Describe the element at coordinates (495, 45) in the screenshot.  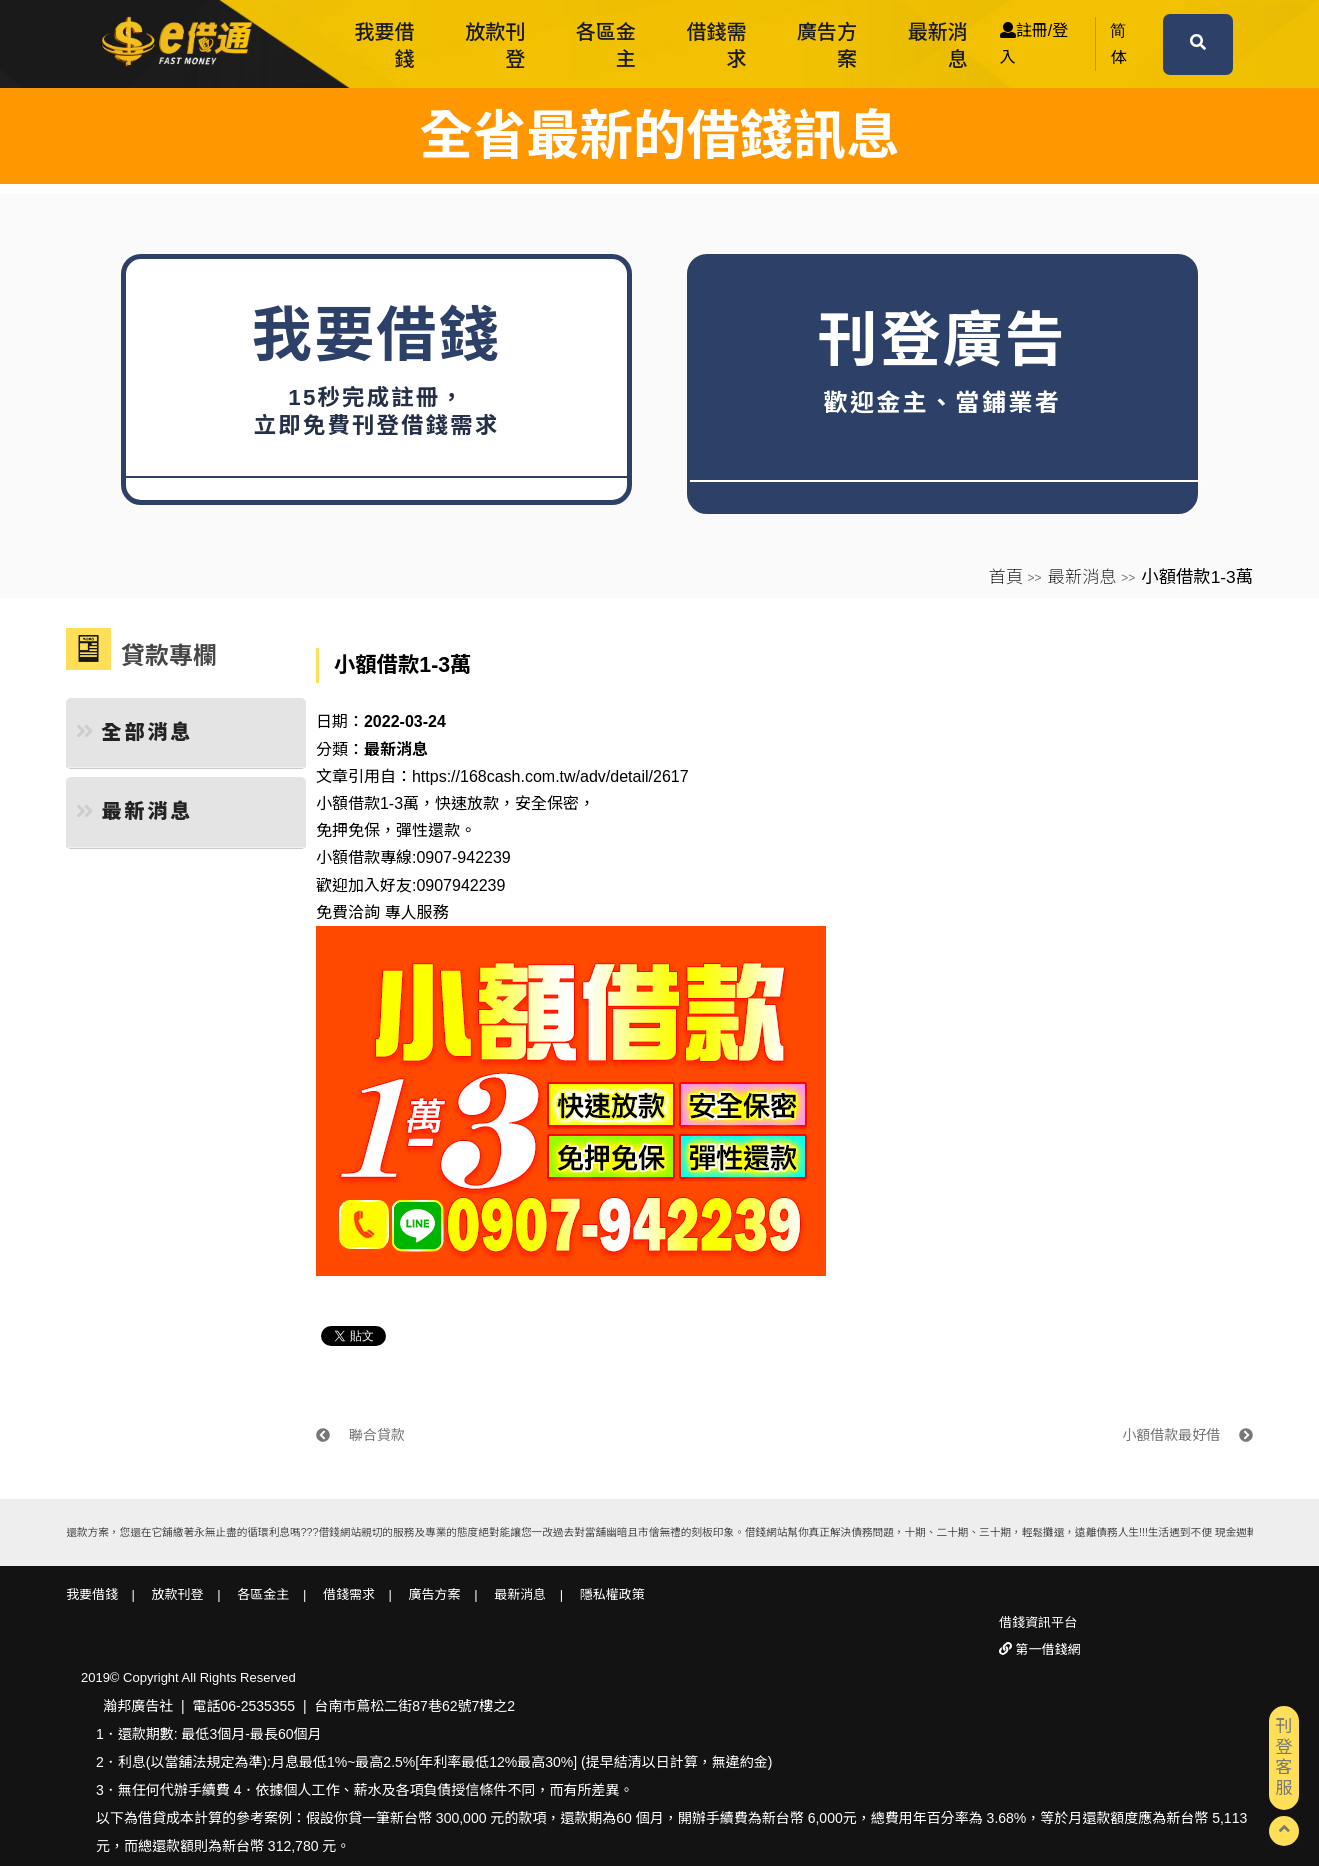
I see `放款刊登` at that location.